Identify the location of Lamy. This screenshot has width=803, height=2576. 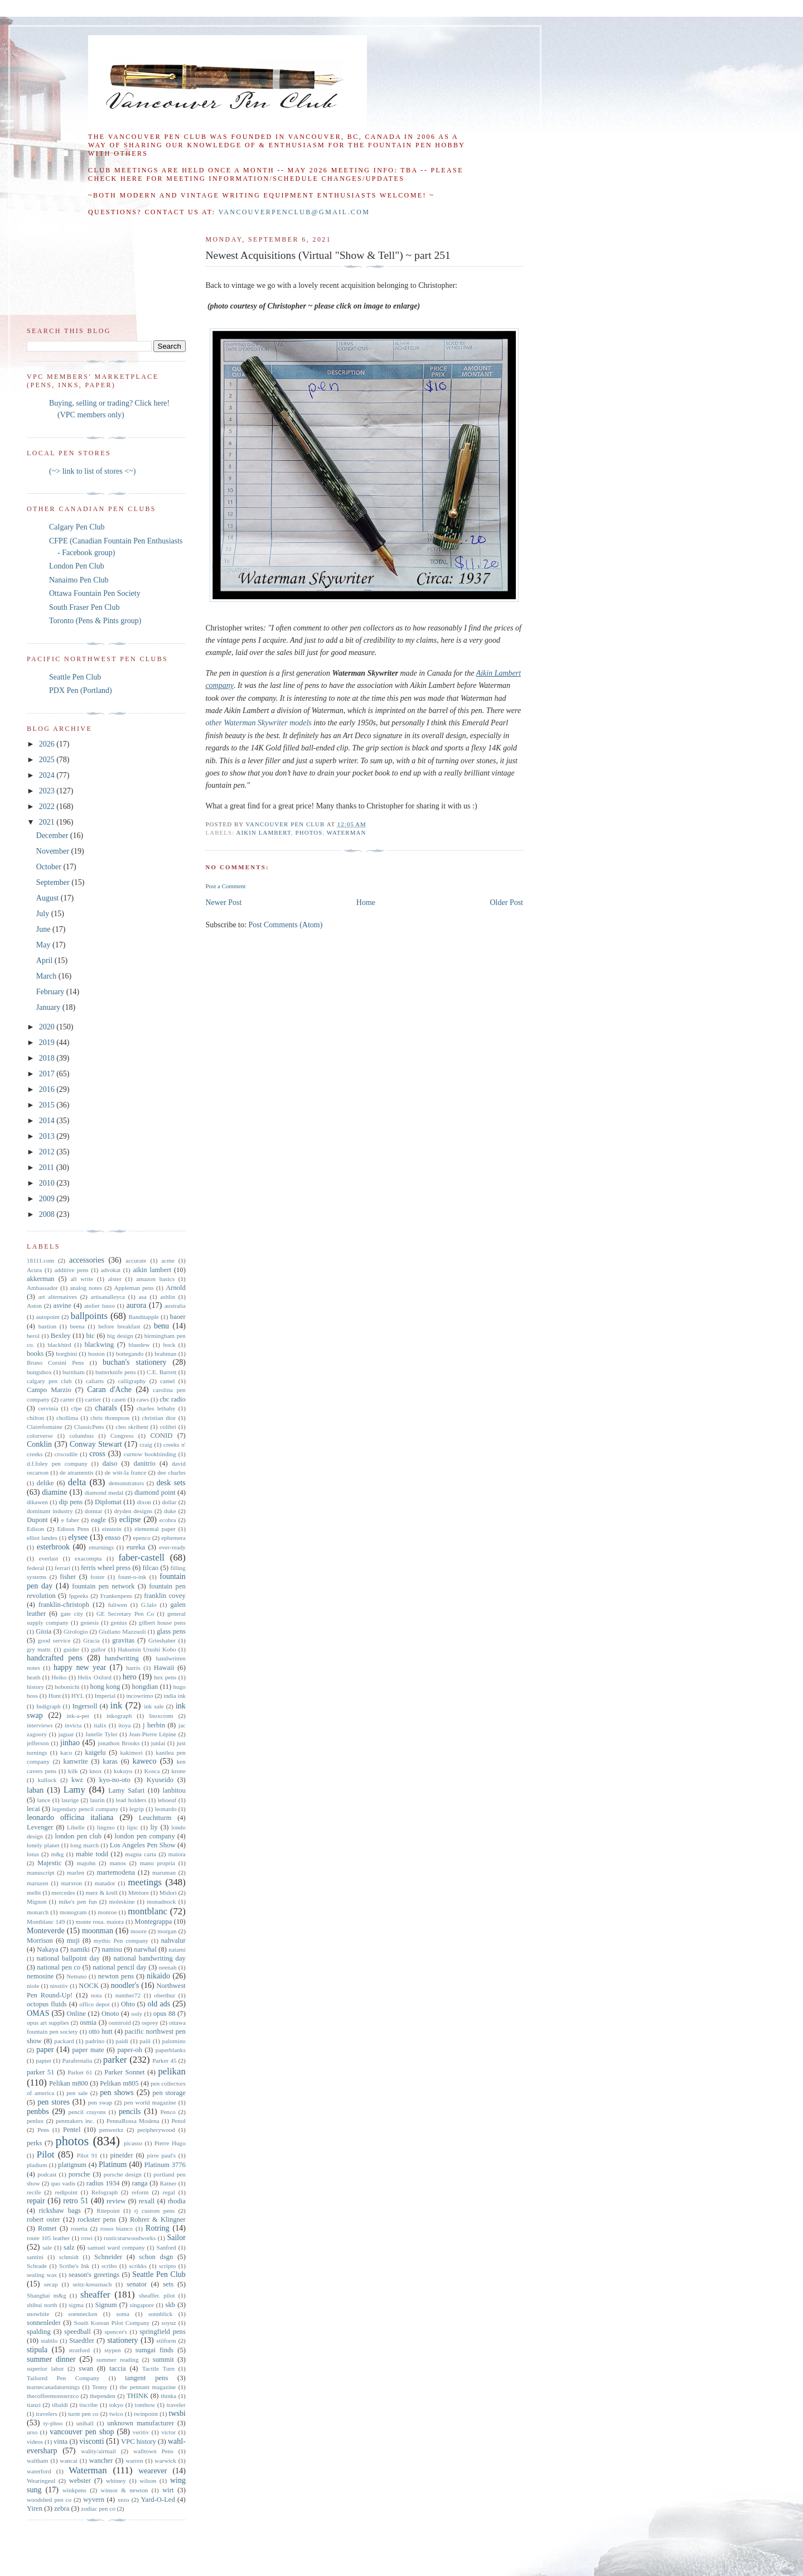
(74, 1789).